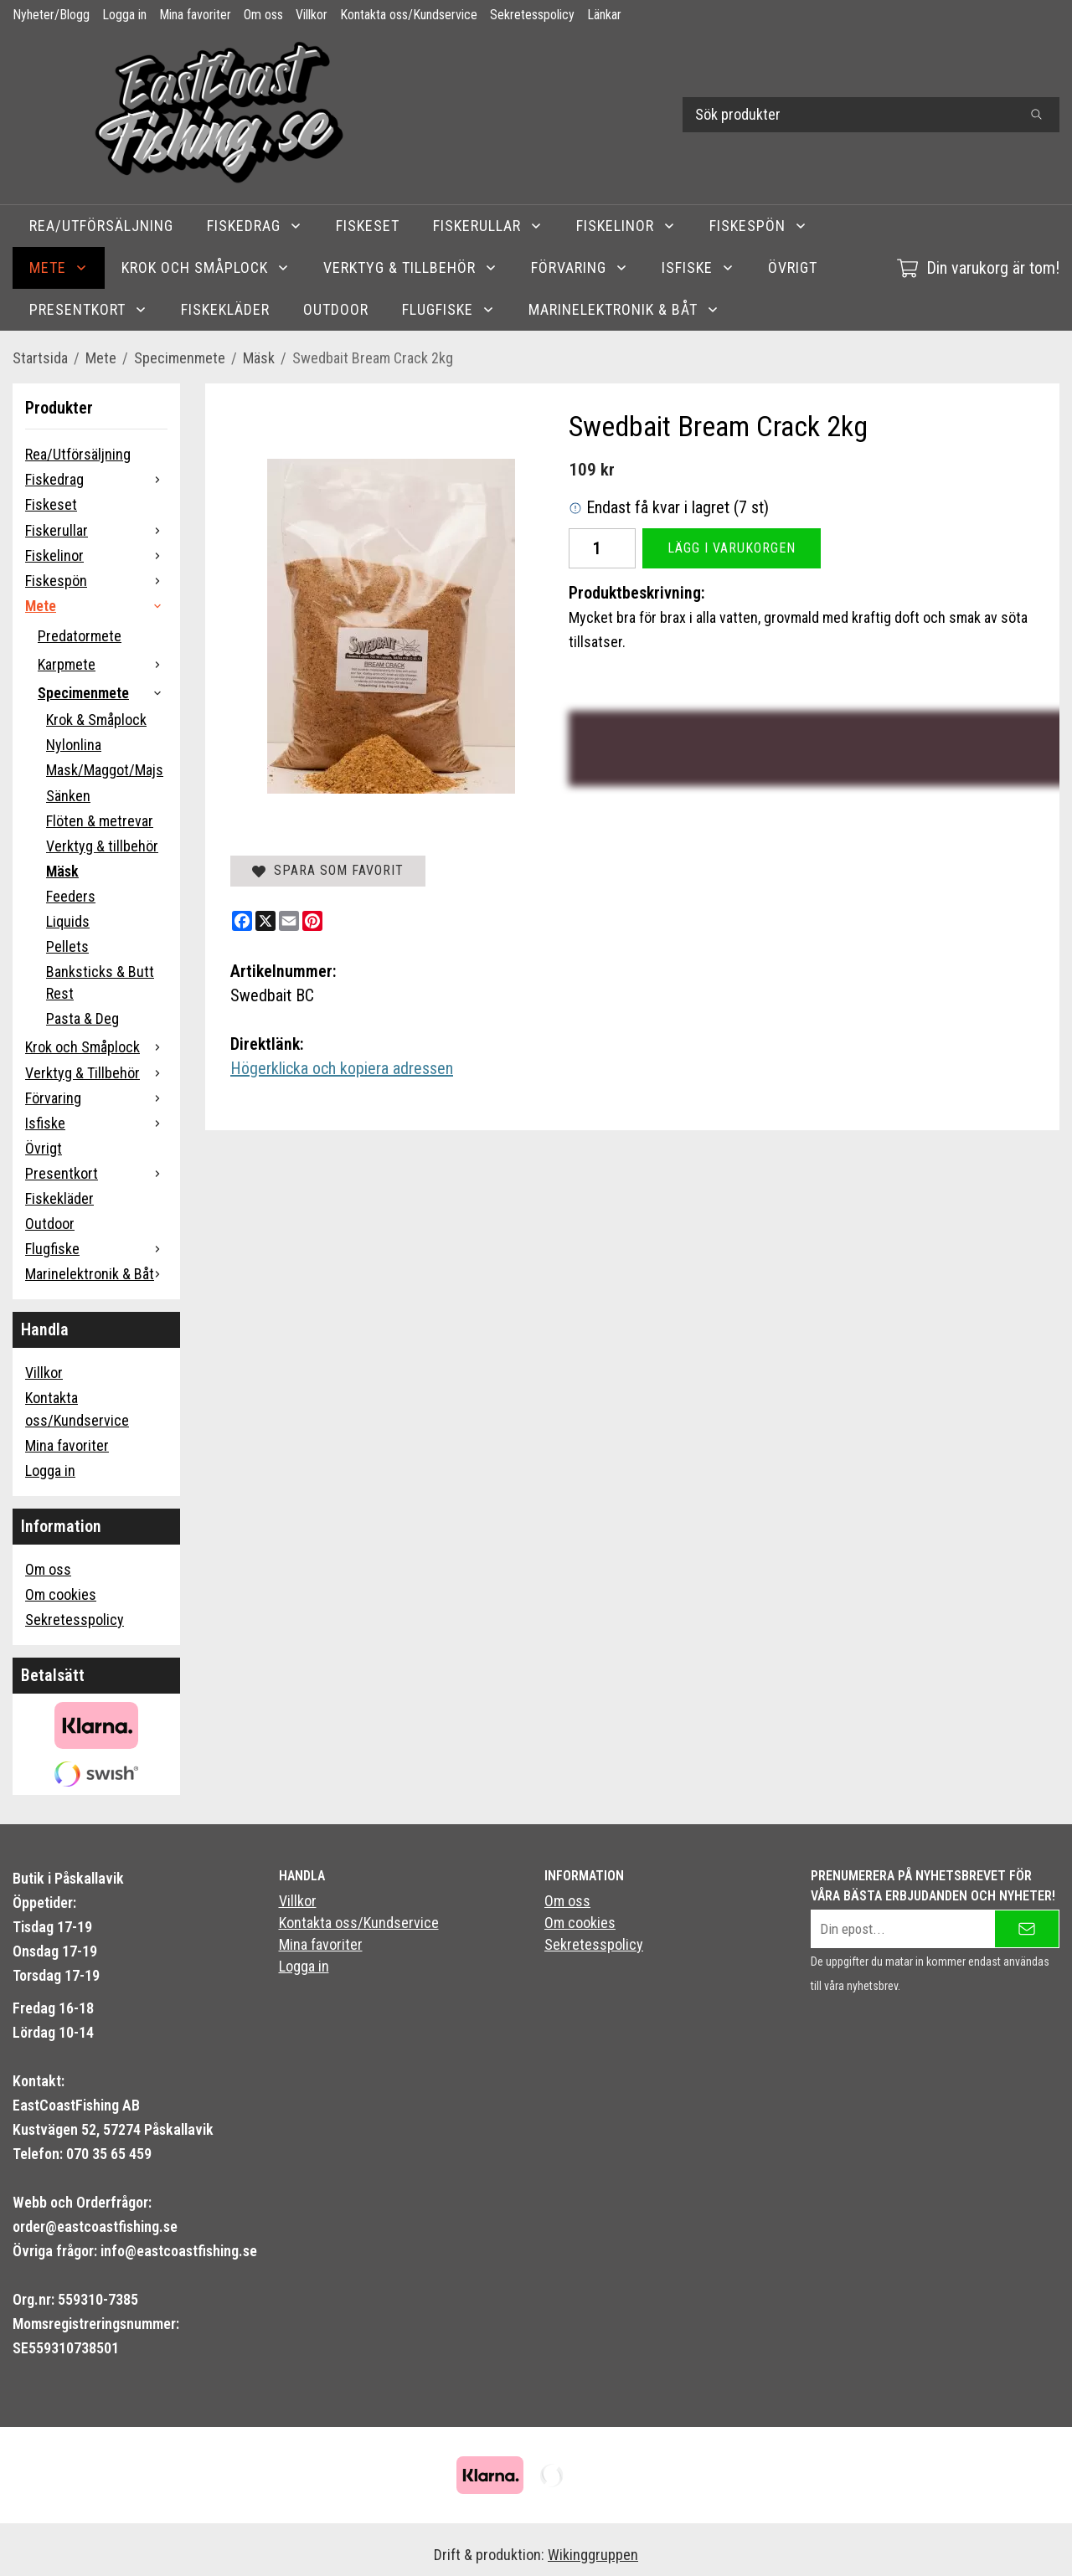  What do you see at coordinates (96, 719) in the screenshot?
I see `Krok & Småplock` at bounding box center [96, 719].